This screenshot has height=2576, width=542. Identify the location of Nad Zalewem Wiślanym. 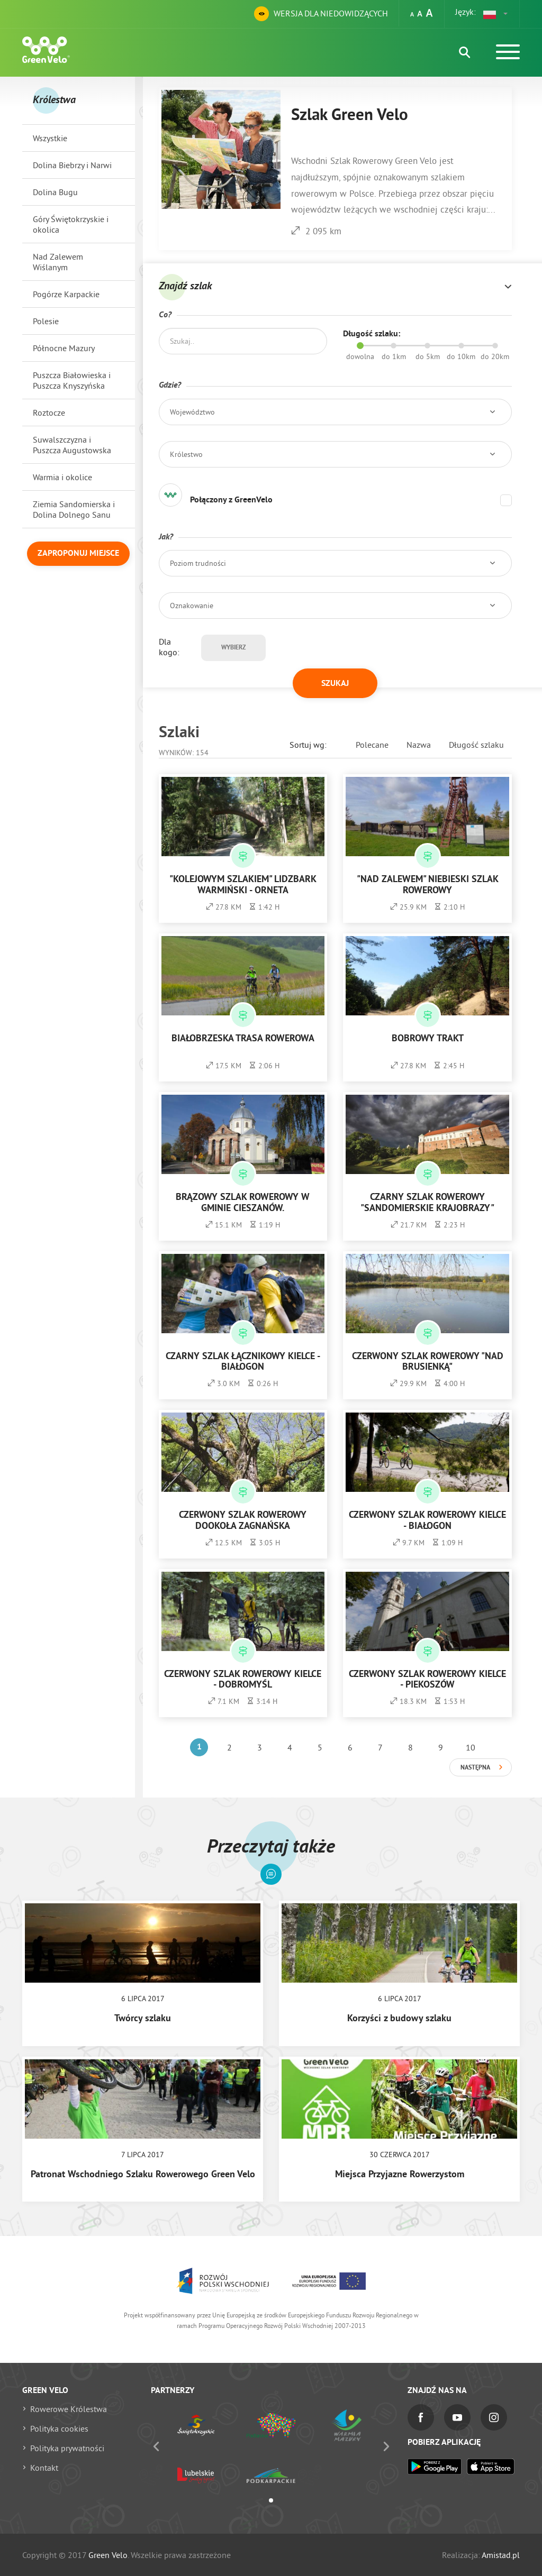
(58, 261).